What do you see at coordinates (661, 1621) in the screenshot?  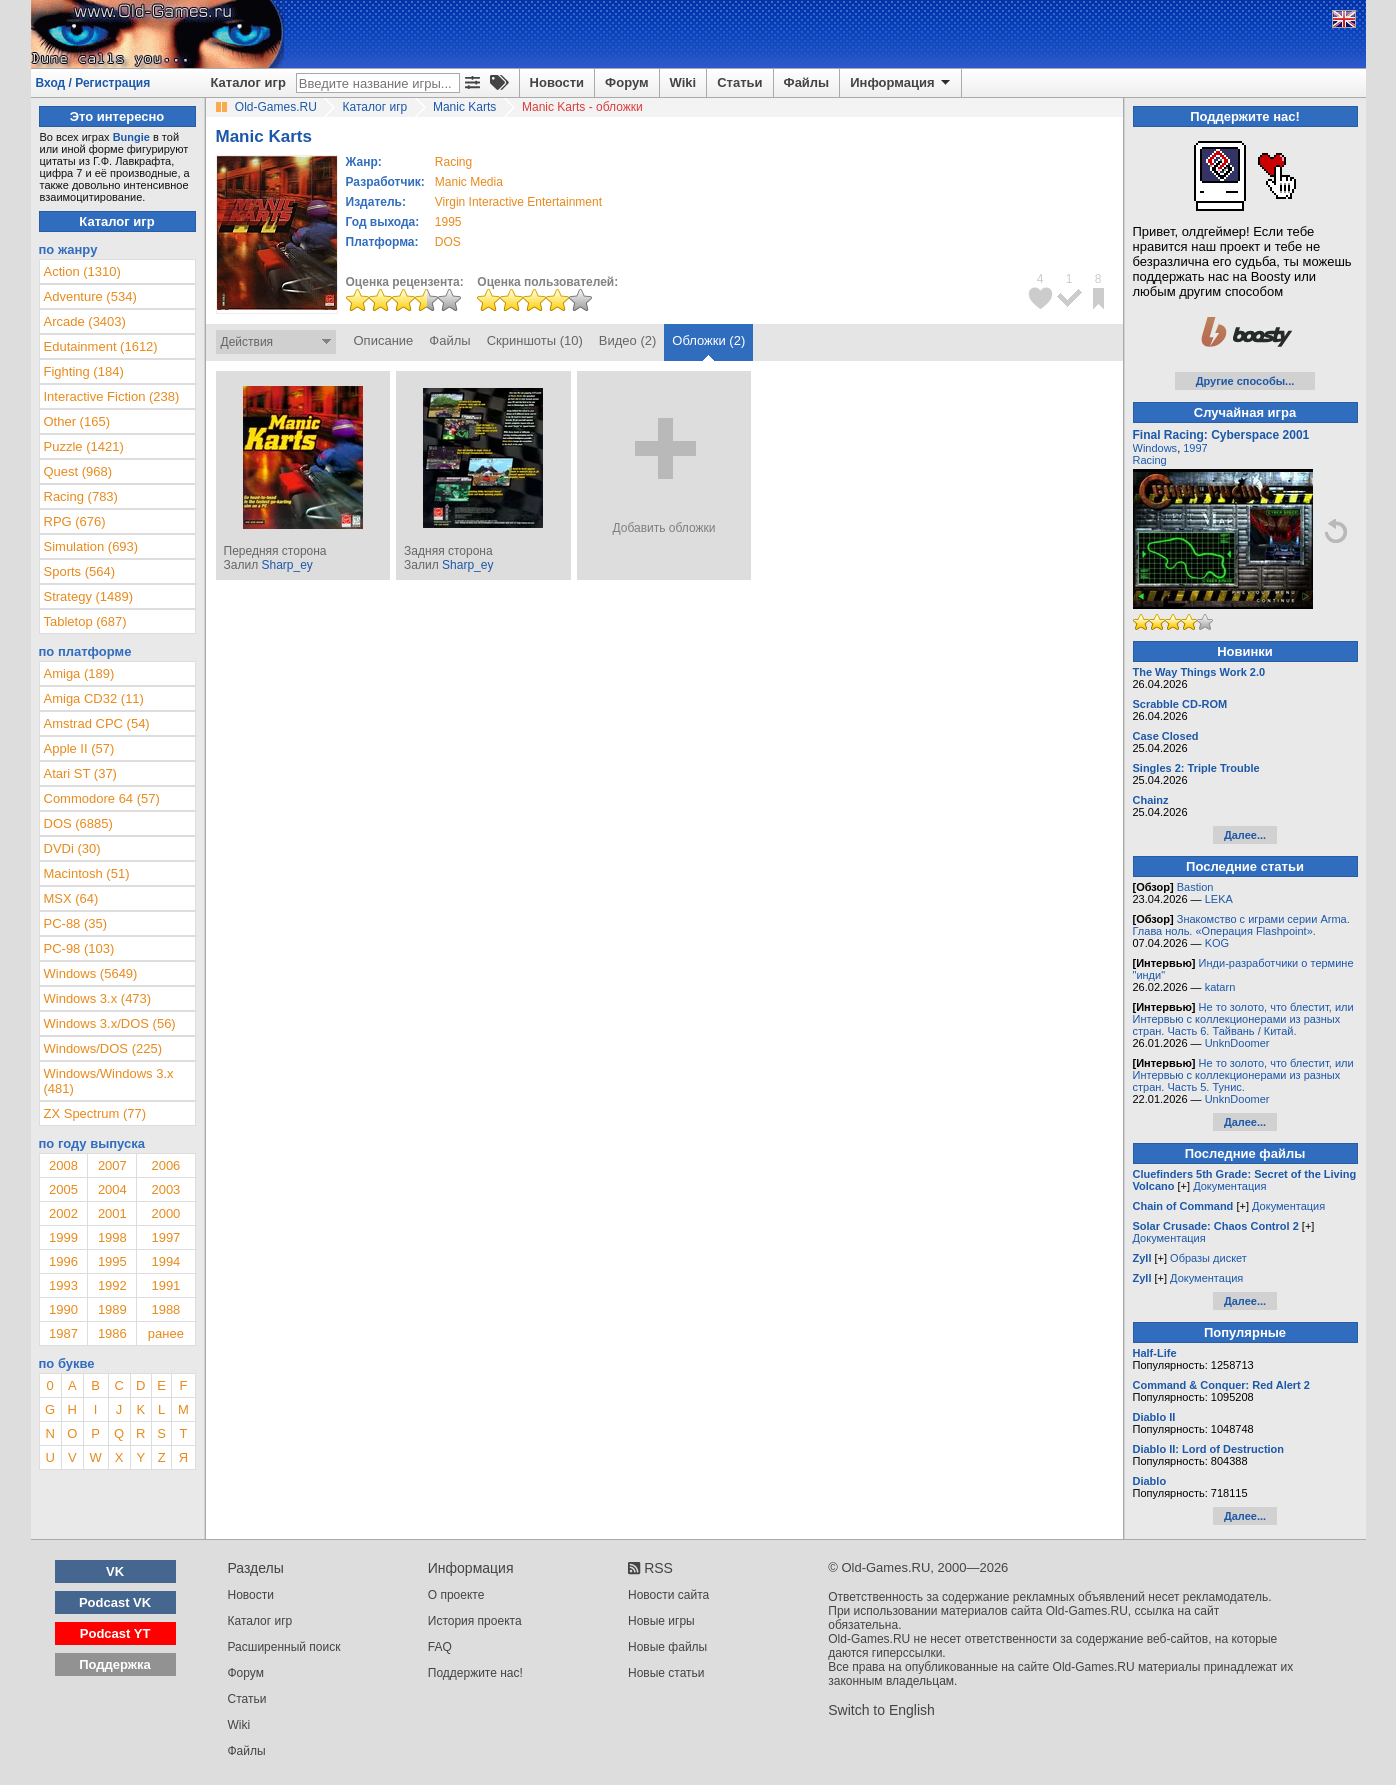 I see `Новые игры` at bounding box center [661, 1621].